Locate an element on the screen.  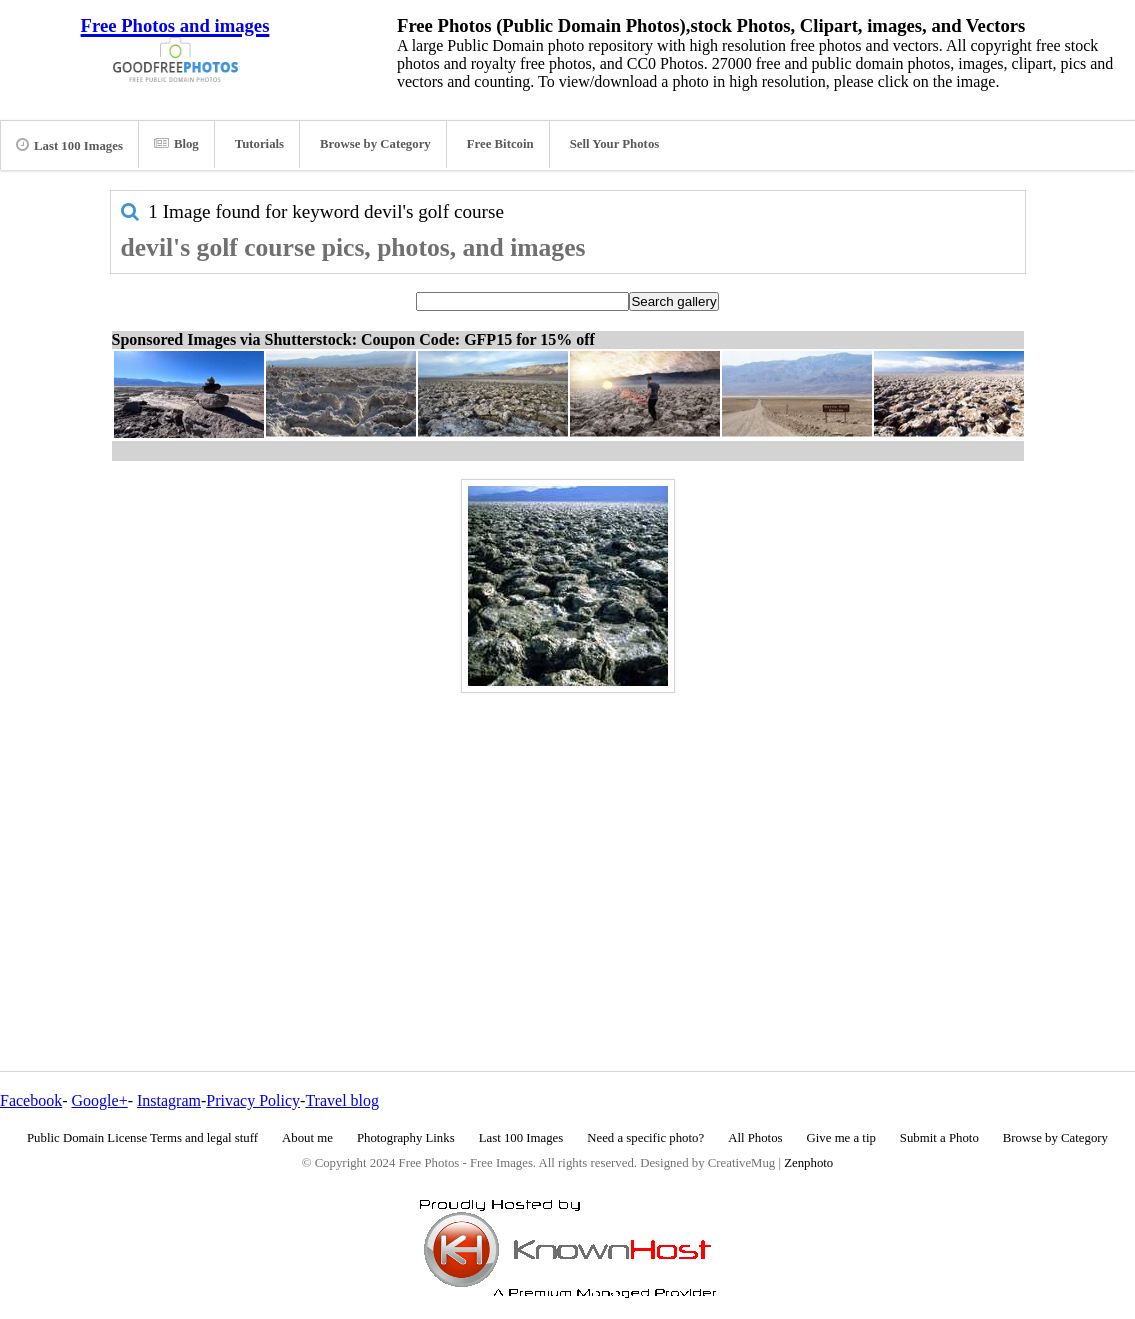
Last 100 Images is located at coordinates (69, 145).